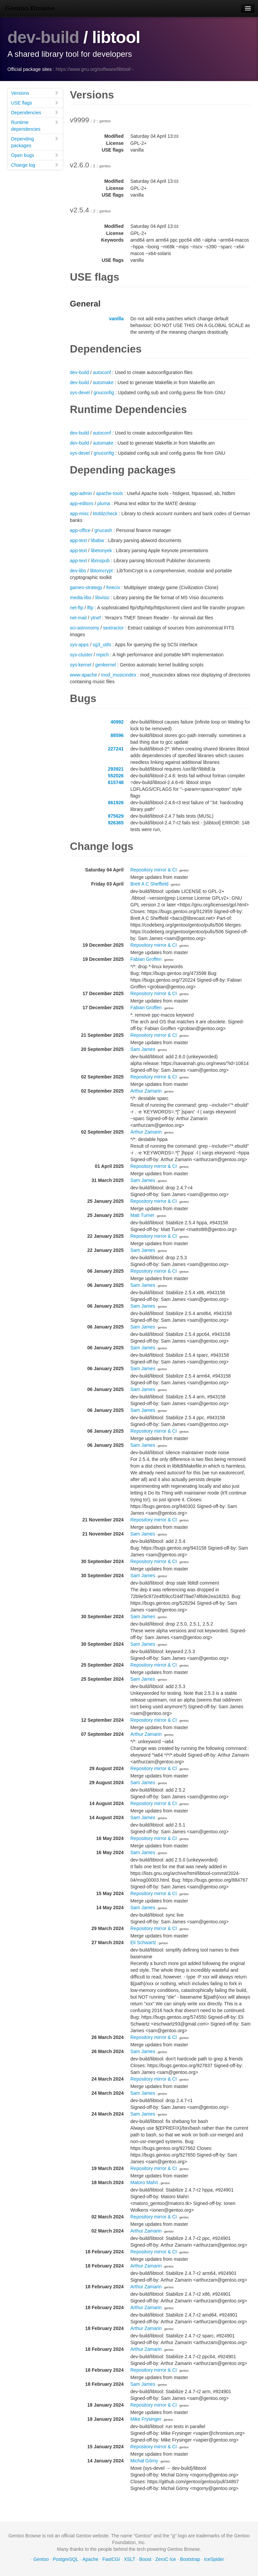  What do you see at coordinates (143, 1942) in the screenshot?
I see `Eli Schwartz` at bounding box center [143, 1942].